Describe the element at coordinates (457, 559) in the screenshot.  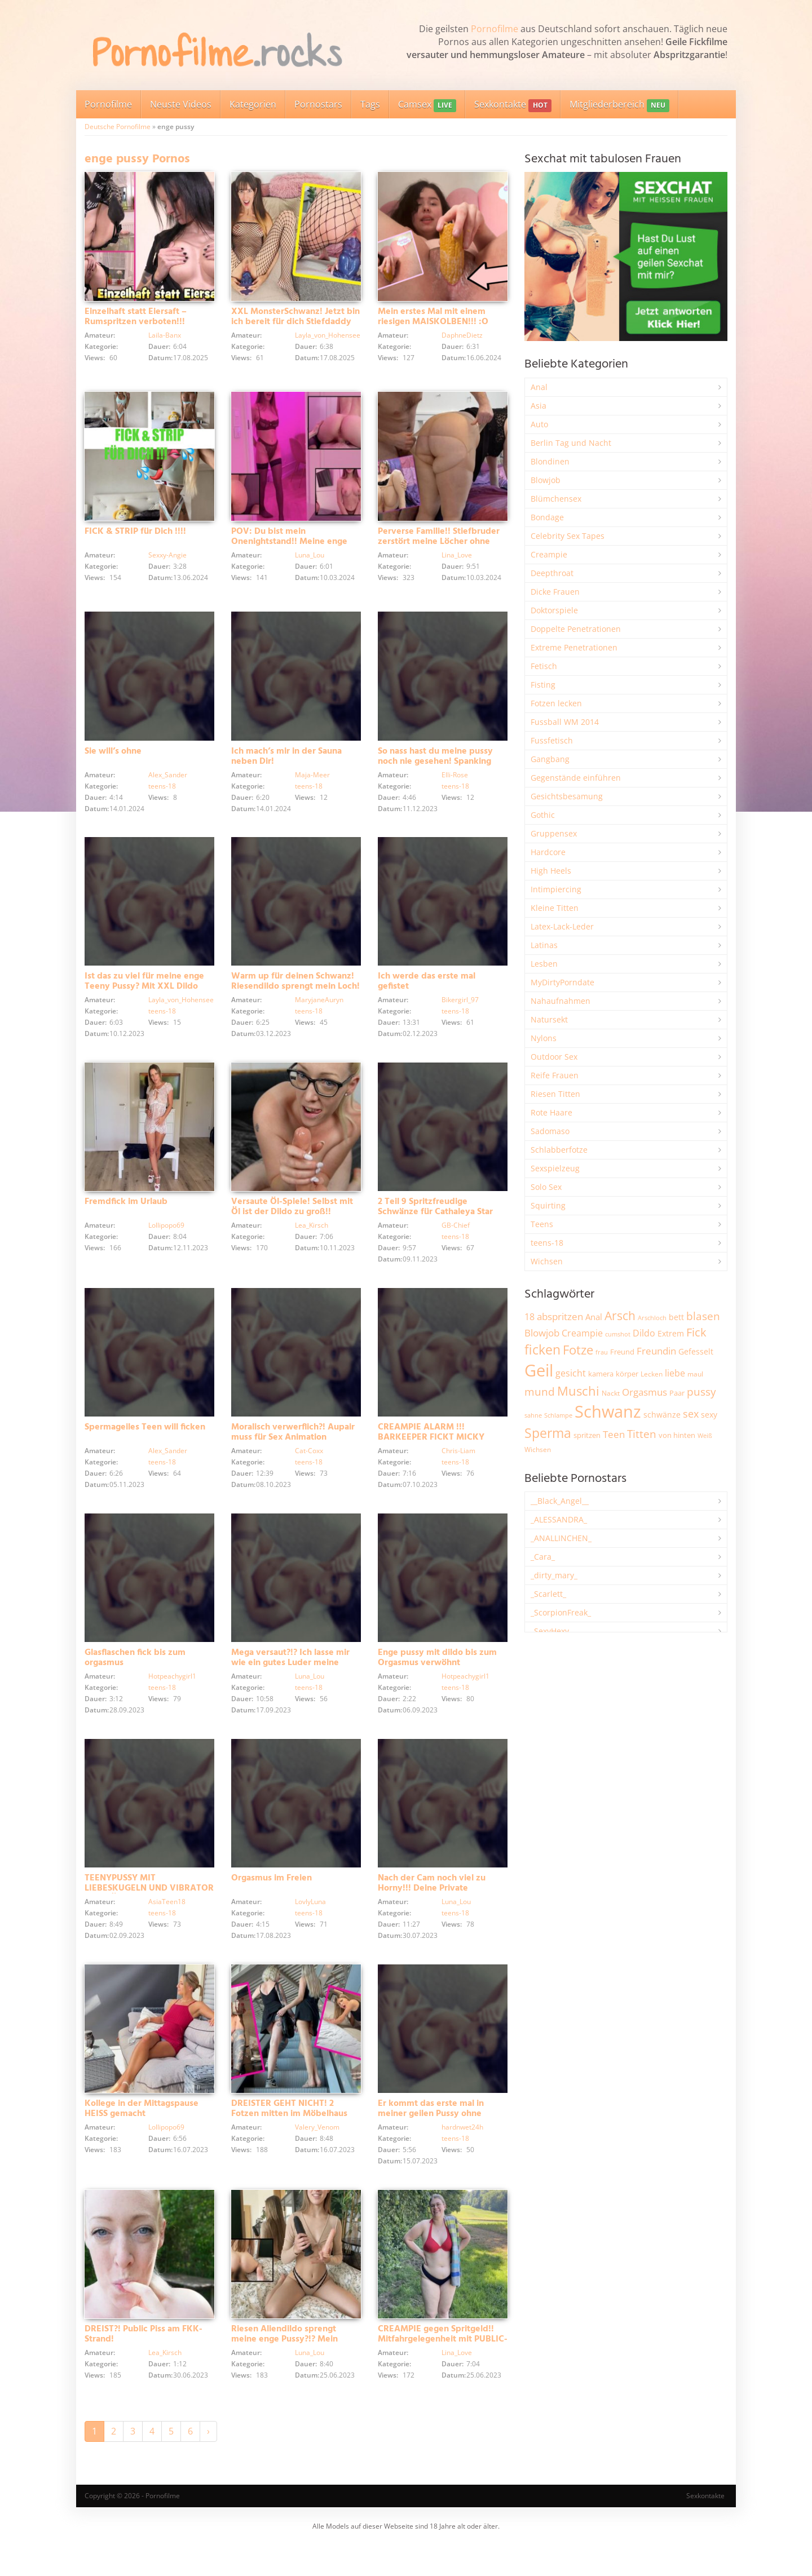
I see `Lina_Love` at that location.